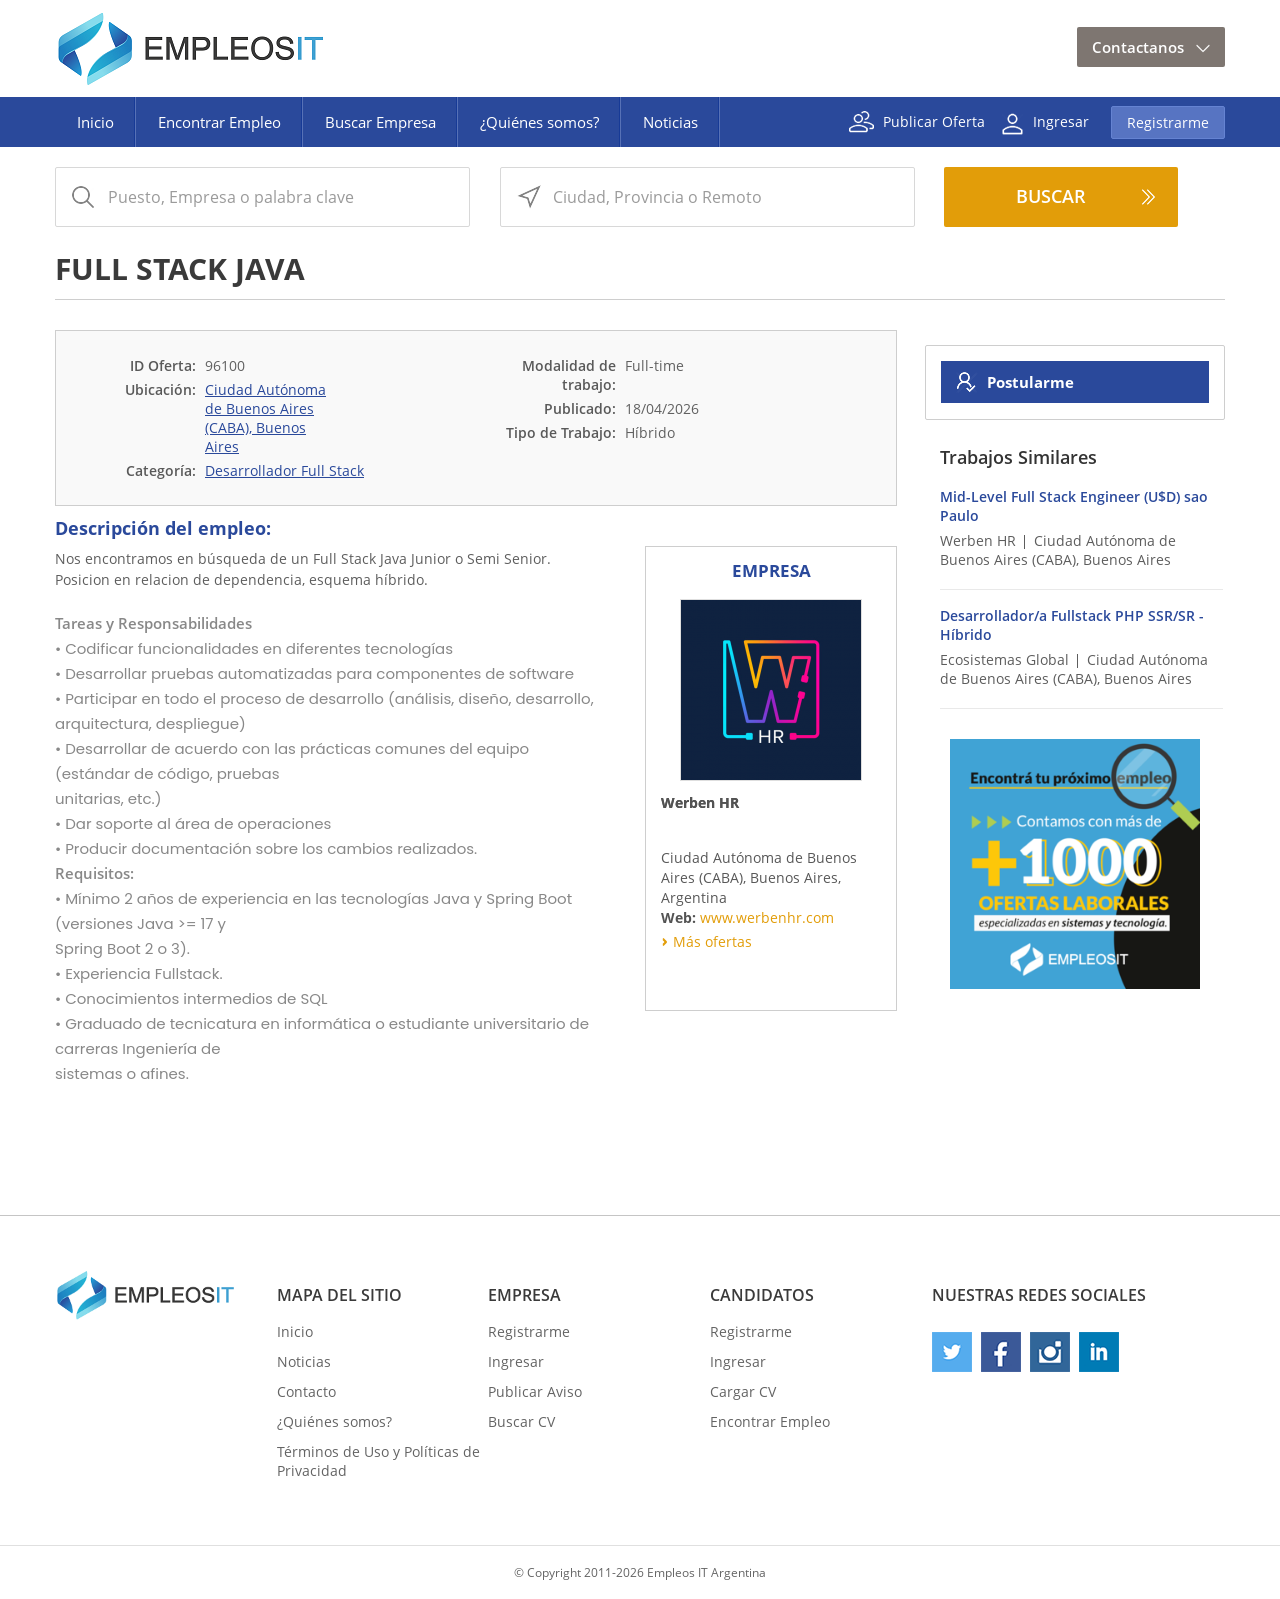 The height and width of the screenshot is (1599, 1280). Describe the element at coordinates (521, 1421) in the screenshot. I see `Buscar CV` at that location.